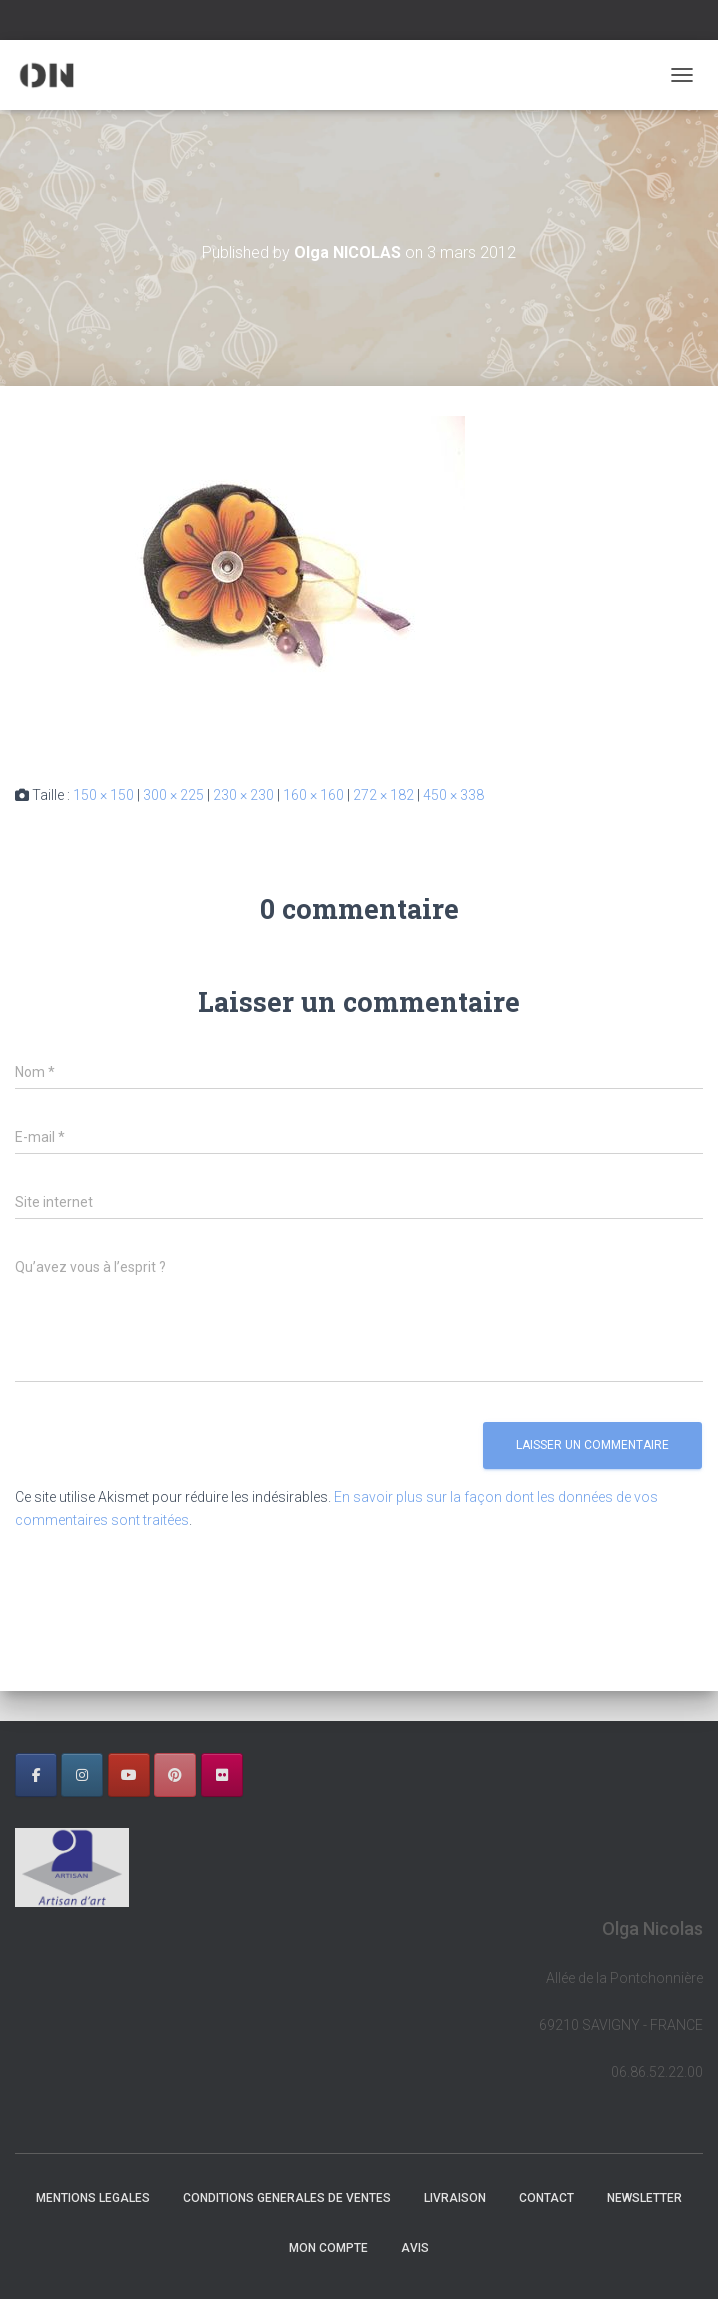 The height and width of the screenshot is (2299, 718). Describe the element at coordinates (129, 1775) in the screenshot. I see `[OLGA NICOLAS sur Youtube]` at that location.